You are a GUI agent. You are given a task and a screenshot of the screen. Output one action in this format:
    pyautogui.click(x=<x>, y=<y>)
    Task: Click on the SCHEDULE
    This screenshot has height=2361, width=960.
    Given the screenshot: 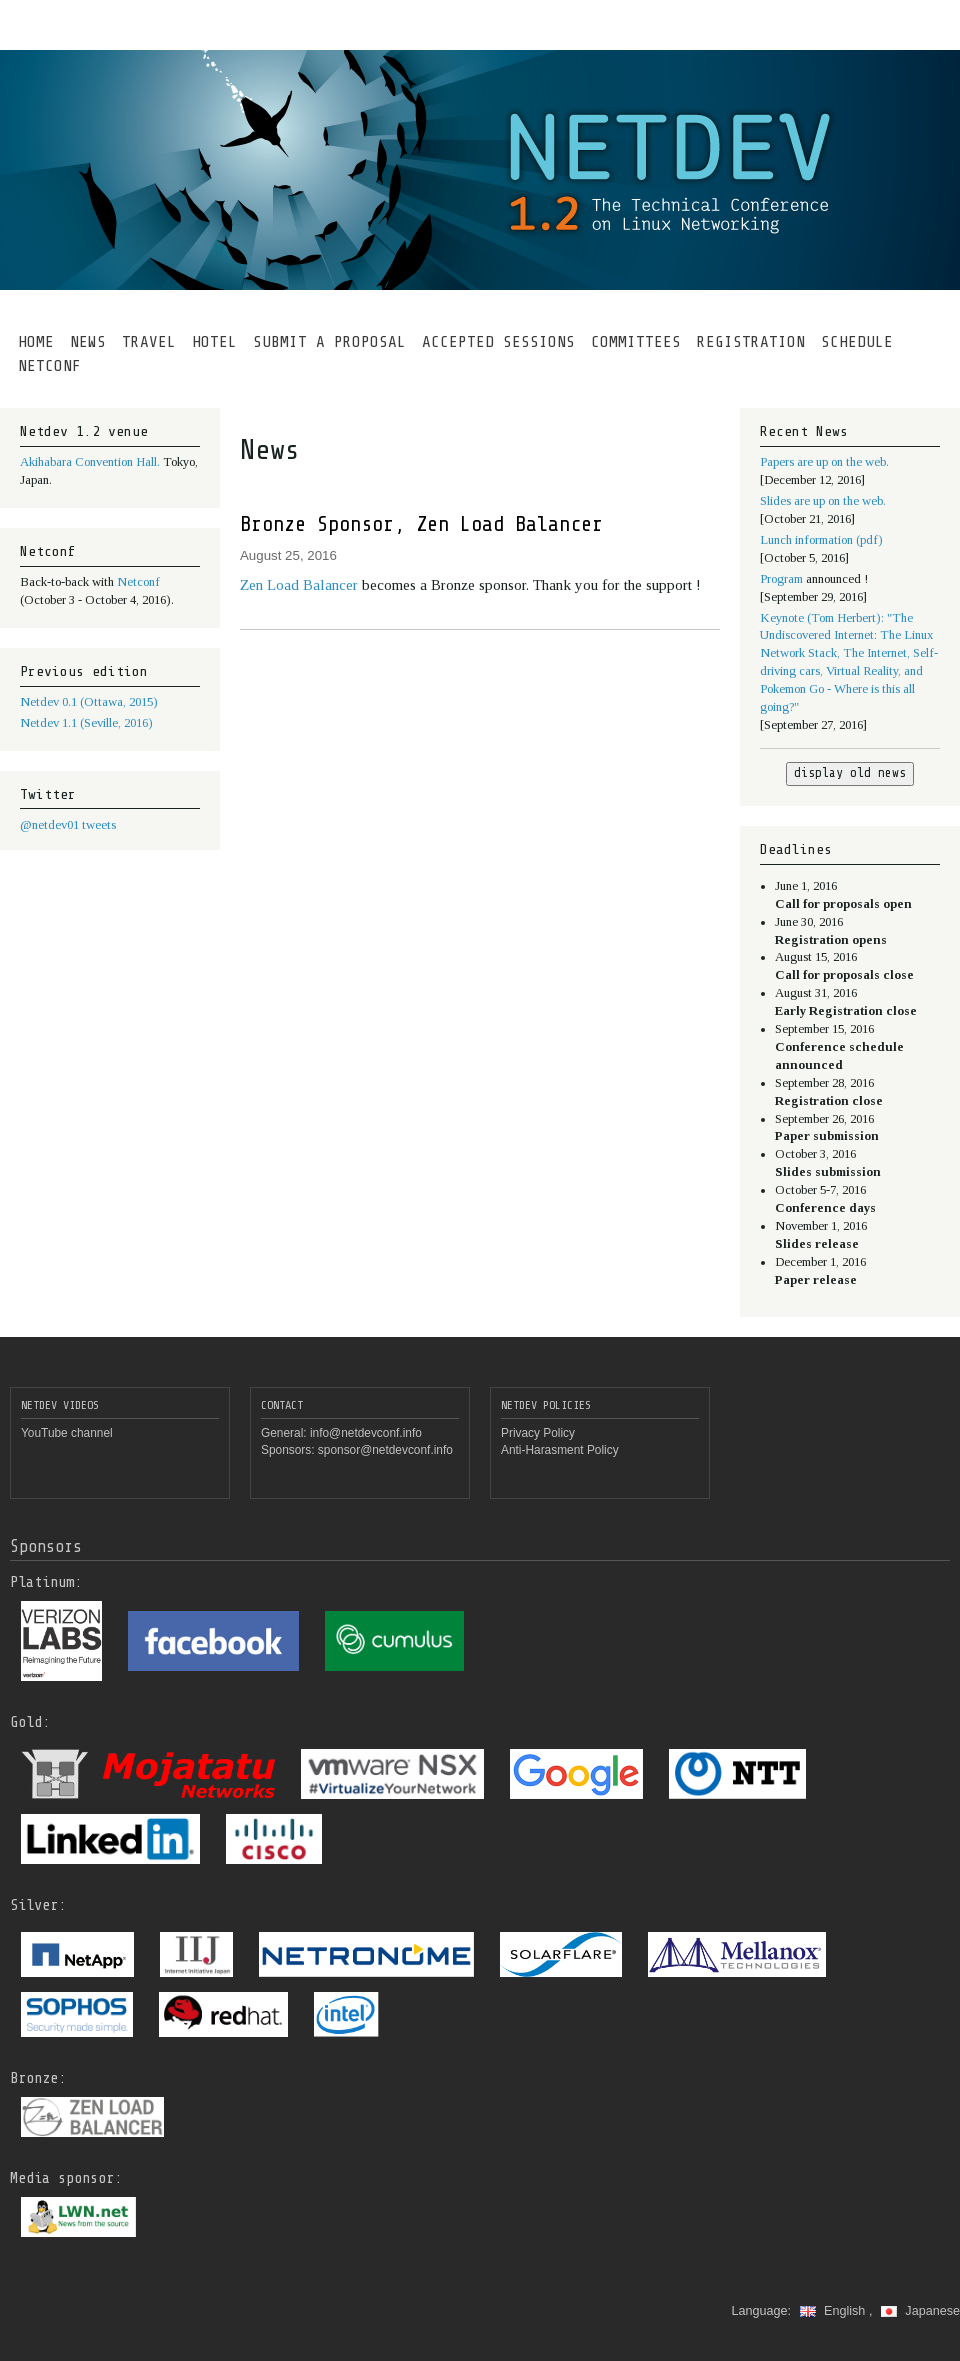 What is the action you would take?
    pyautogui.click(x=857, y=342)
    